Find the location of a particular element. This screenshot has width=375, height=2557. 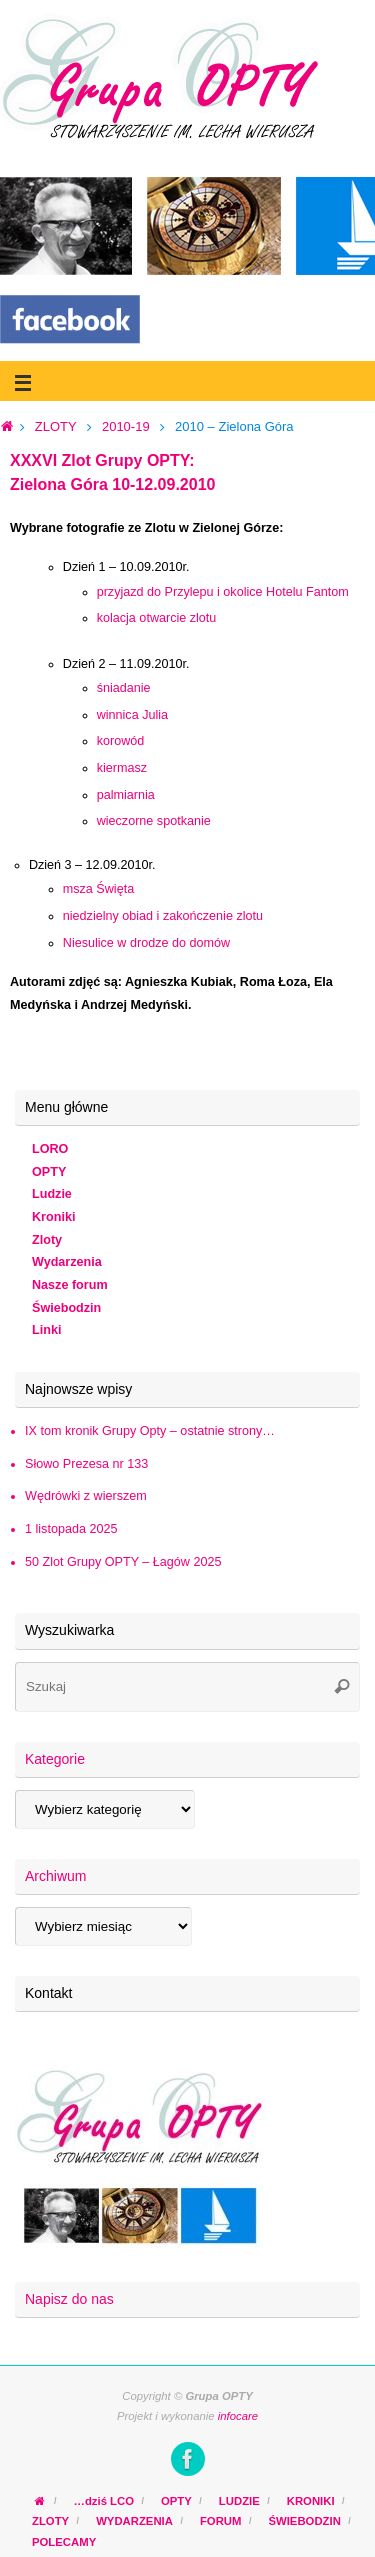

przyjazd do Przylepu i okolice Hotelu Fantom is located at coordinates (223, 592).